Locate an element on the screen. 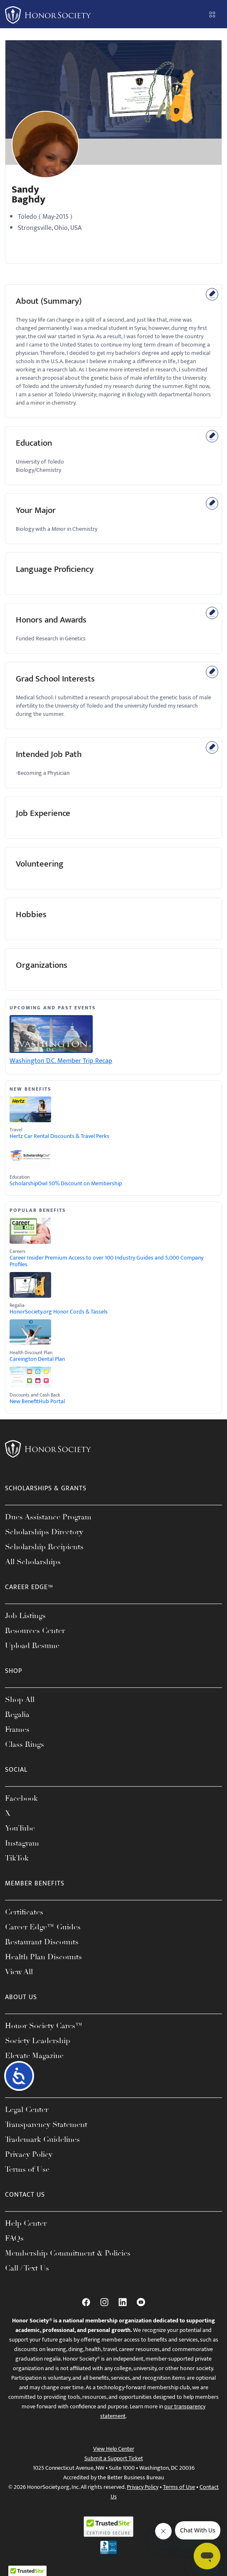 The width and height of the screenshot is (227, 2576). Job Listings is located at coordinates (25, 1615).